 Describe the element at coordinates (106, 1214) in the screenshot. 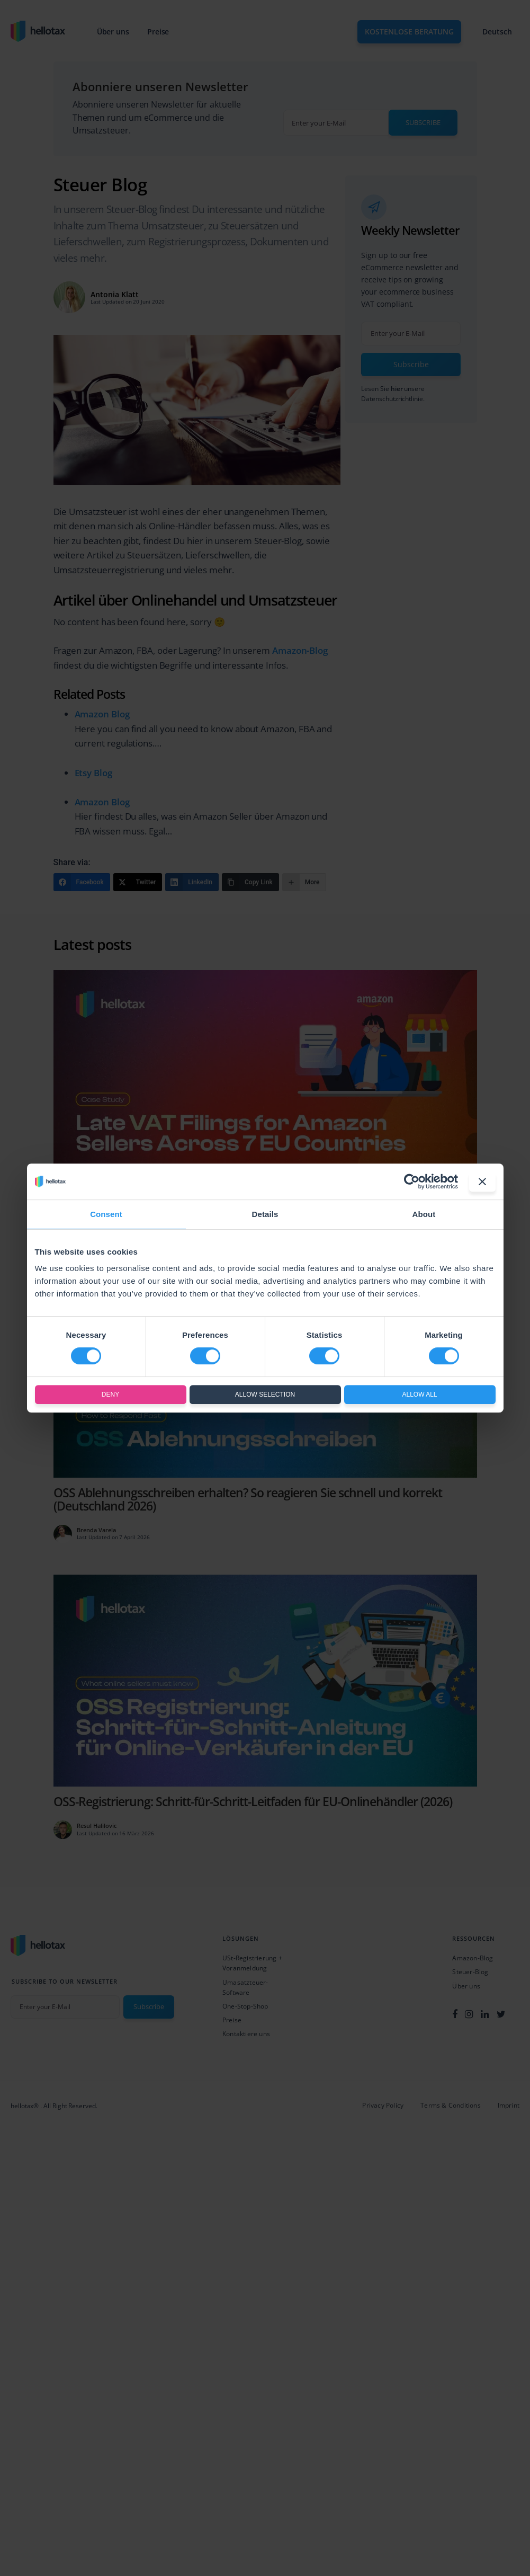

I see `Consent [tab]` at that location.